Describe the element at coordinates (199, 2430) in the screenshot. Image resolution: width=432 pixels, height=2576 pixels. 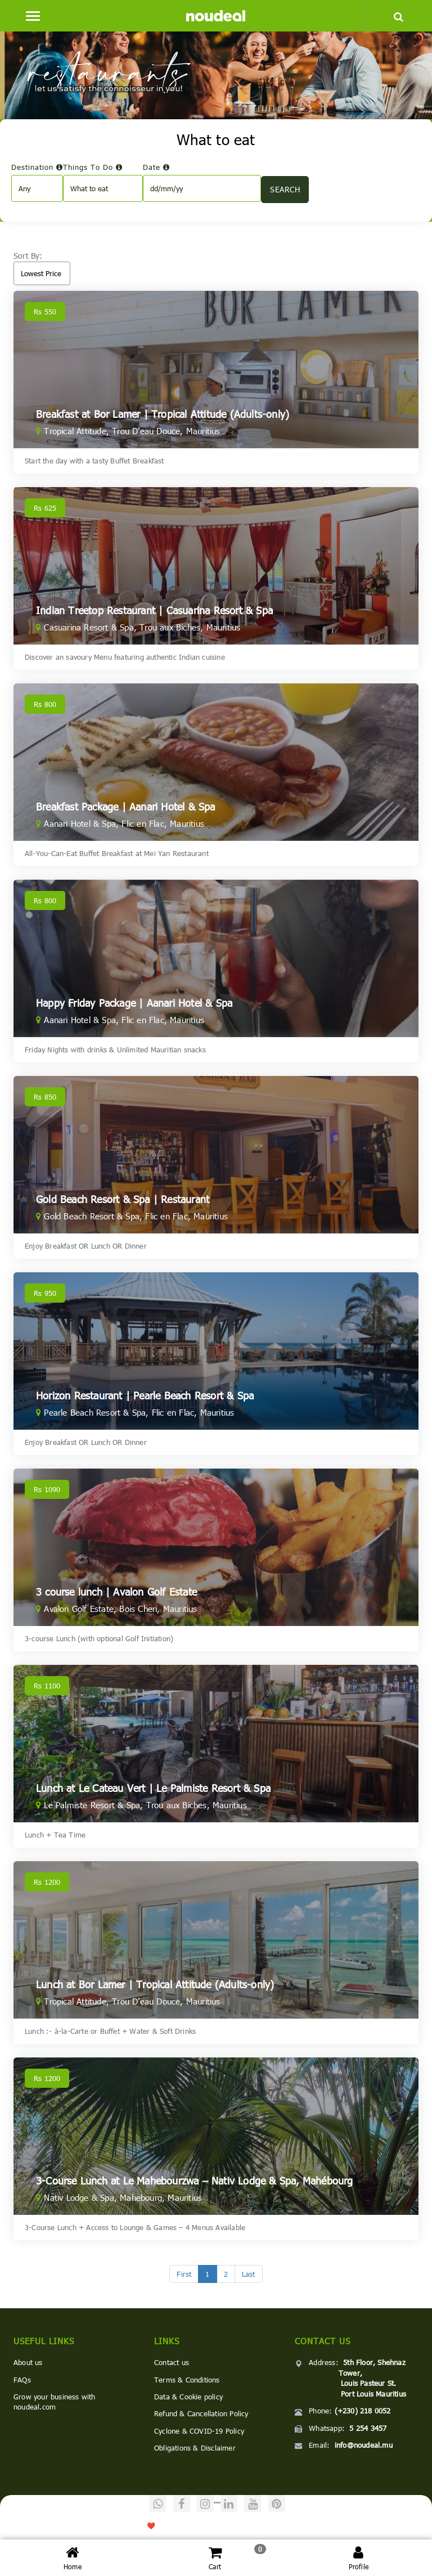
I see `Cyclone & COVID-19 Policy` at that location.